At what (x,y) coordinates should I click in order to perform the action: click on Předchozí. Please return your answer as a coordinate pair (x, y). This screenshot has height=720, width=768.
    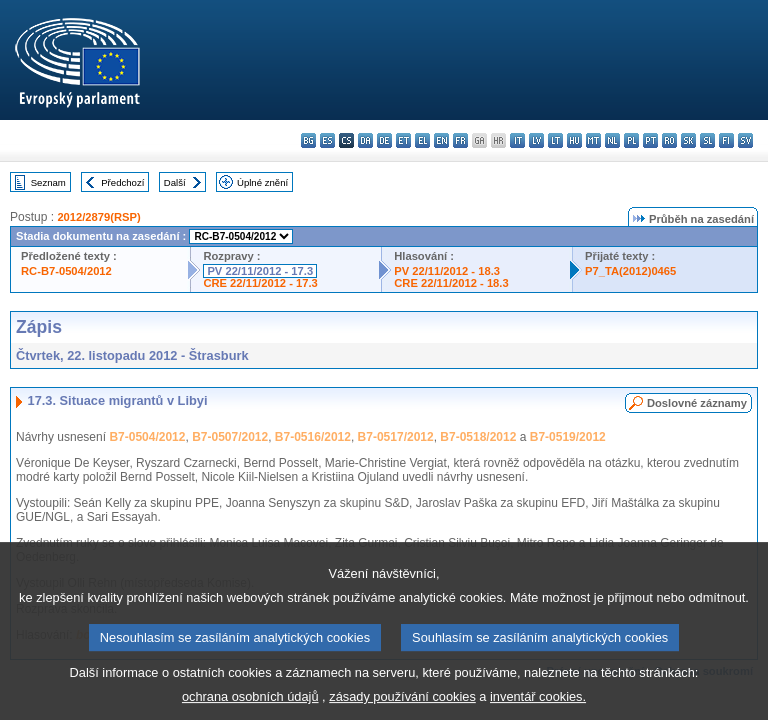
    Looking at the image, I should click on (122, 182).